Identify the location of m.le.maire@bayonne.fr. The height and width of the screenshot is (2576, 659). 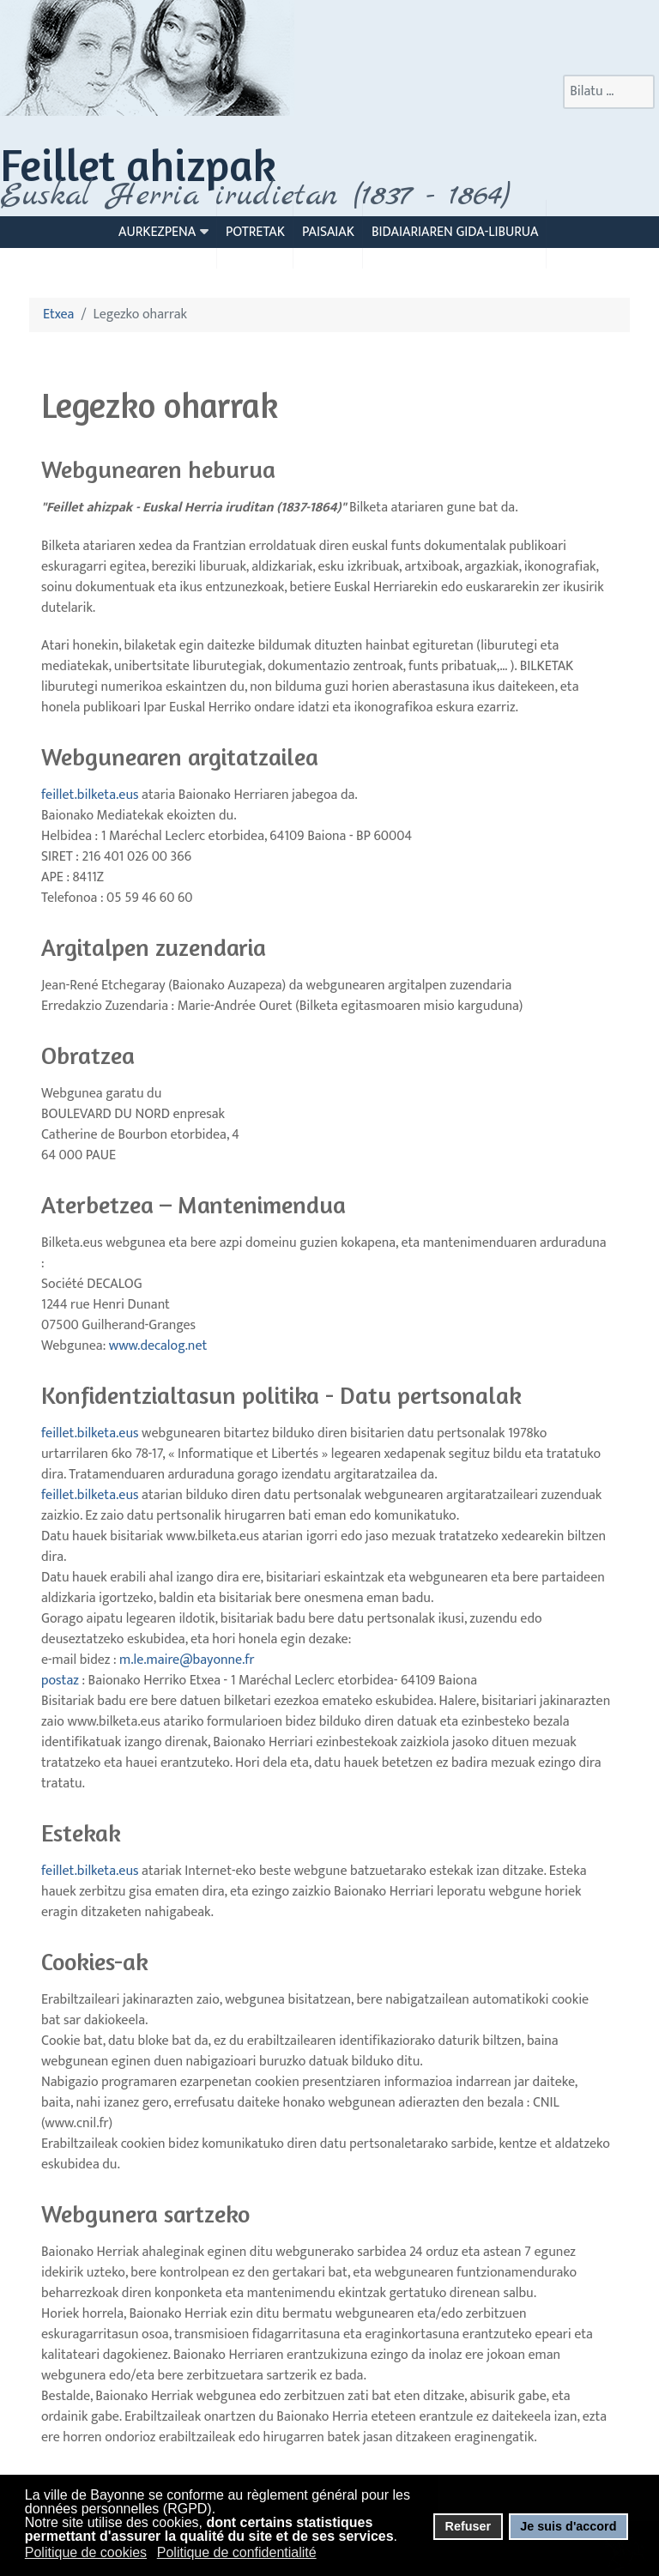
(186, 1660).